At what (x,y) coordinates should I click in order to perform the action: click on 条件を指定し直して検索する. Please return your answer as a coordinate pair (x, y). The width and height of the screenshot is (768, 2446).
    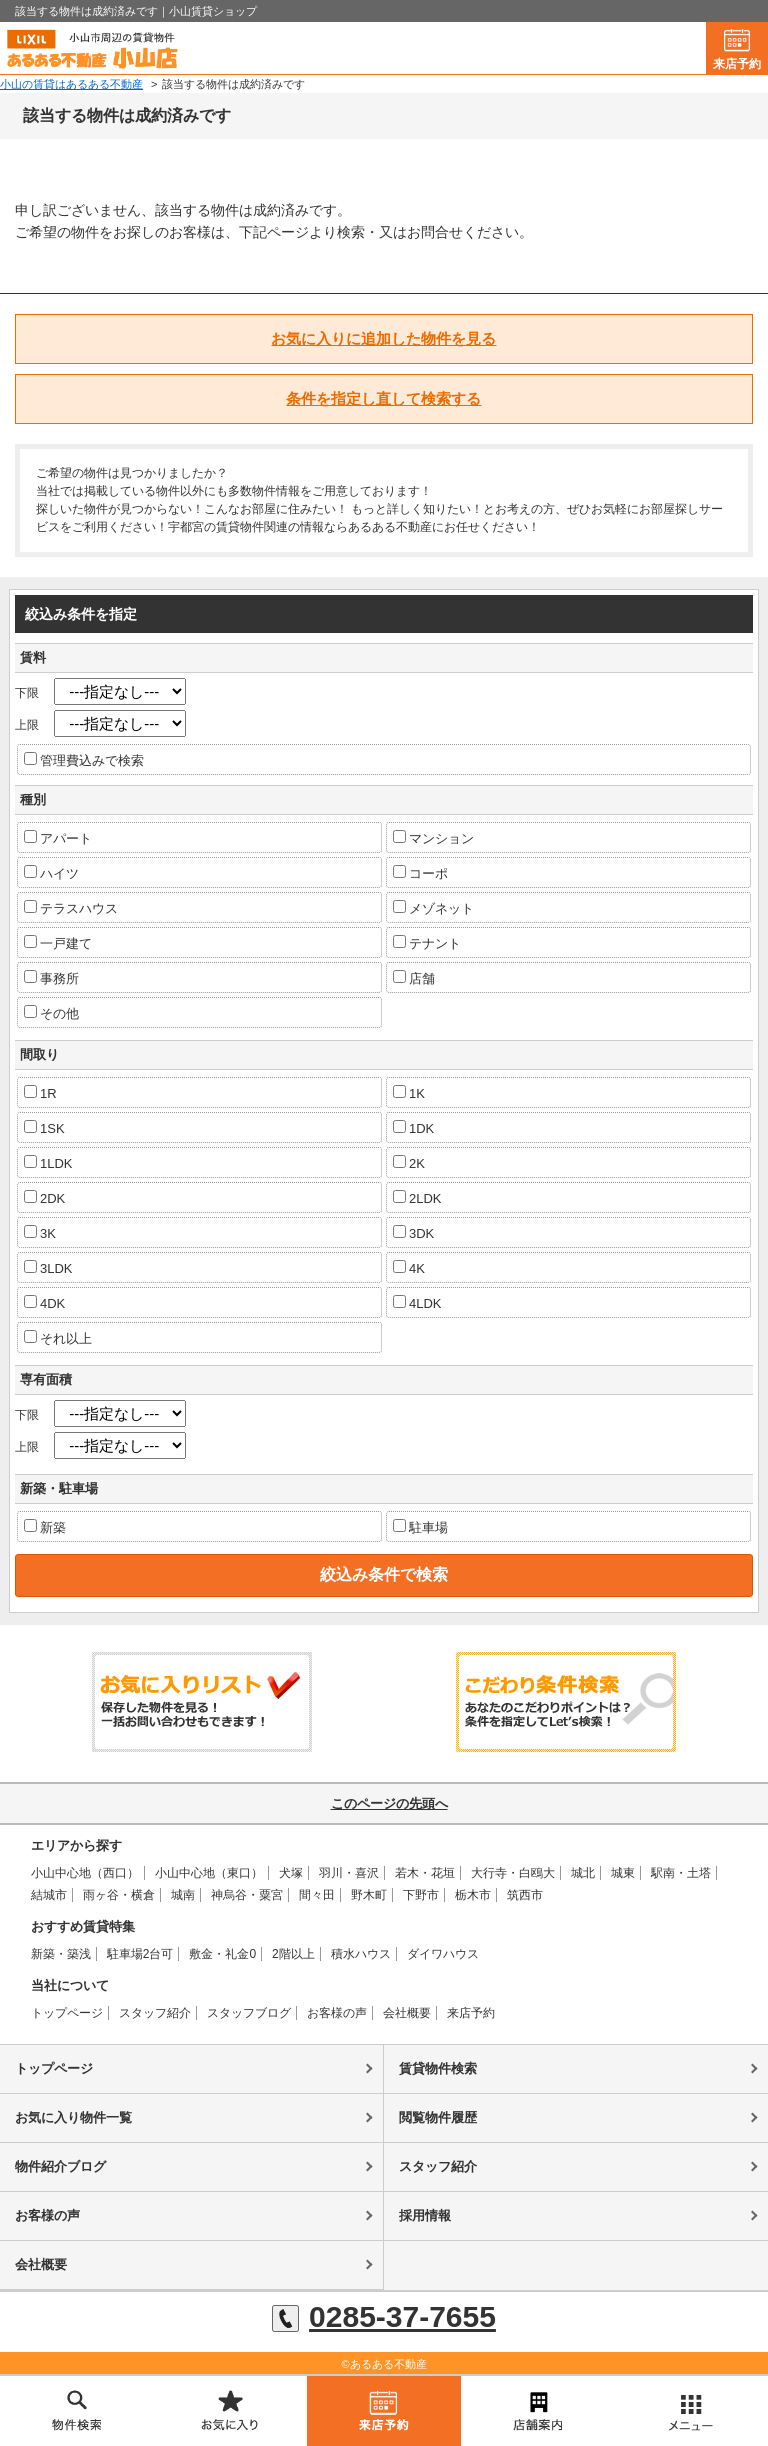
    Looking at the image, I should click on (383, 398).